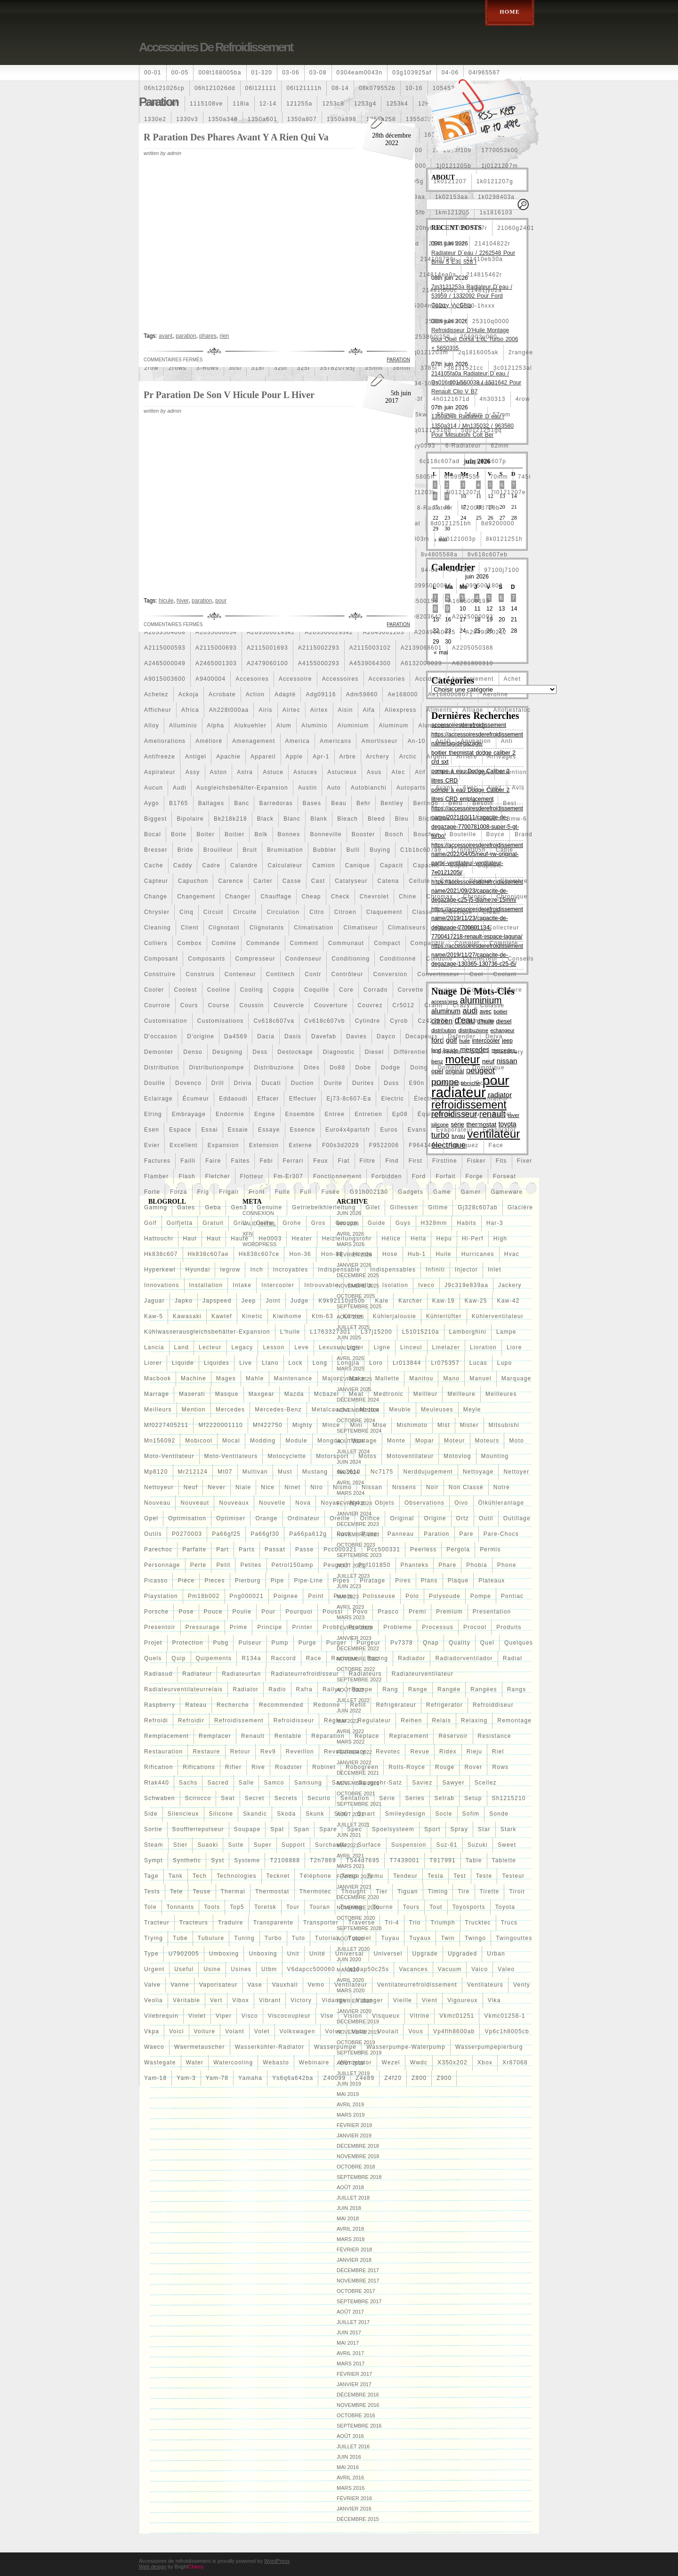 The image size is (678, 2576). I want to click on nc3610, so click(349, 1471).